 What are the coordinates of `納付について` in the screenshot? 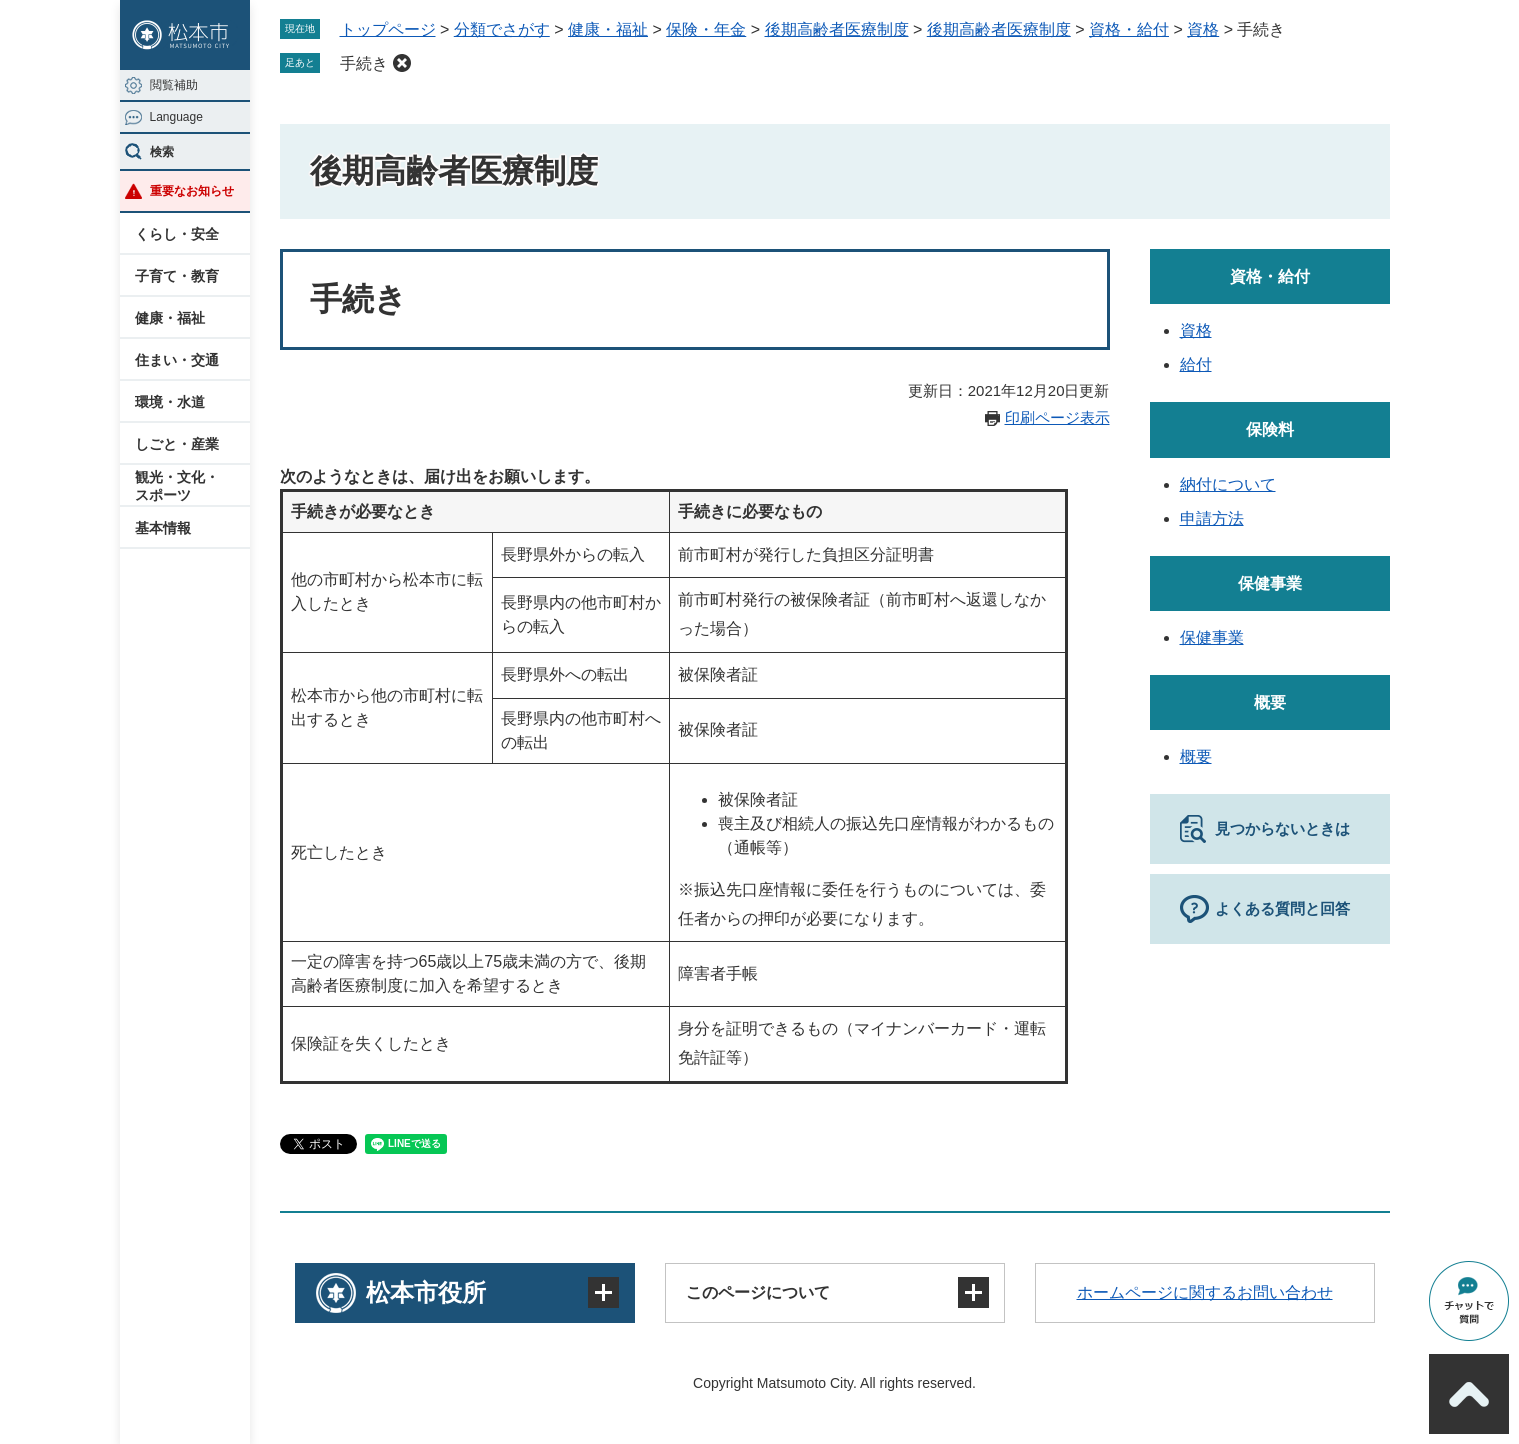 It's located at (1228, 484).